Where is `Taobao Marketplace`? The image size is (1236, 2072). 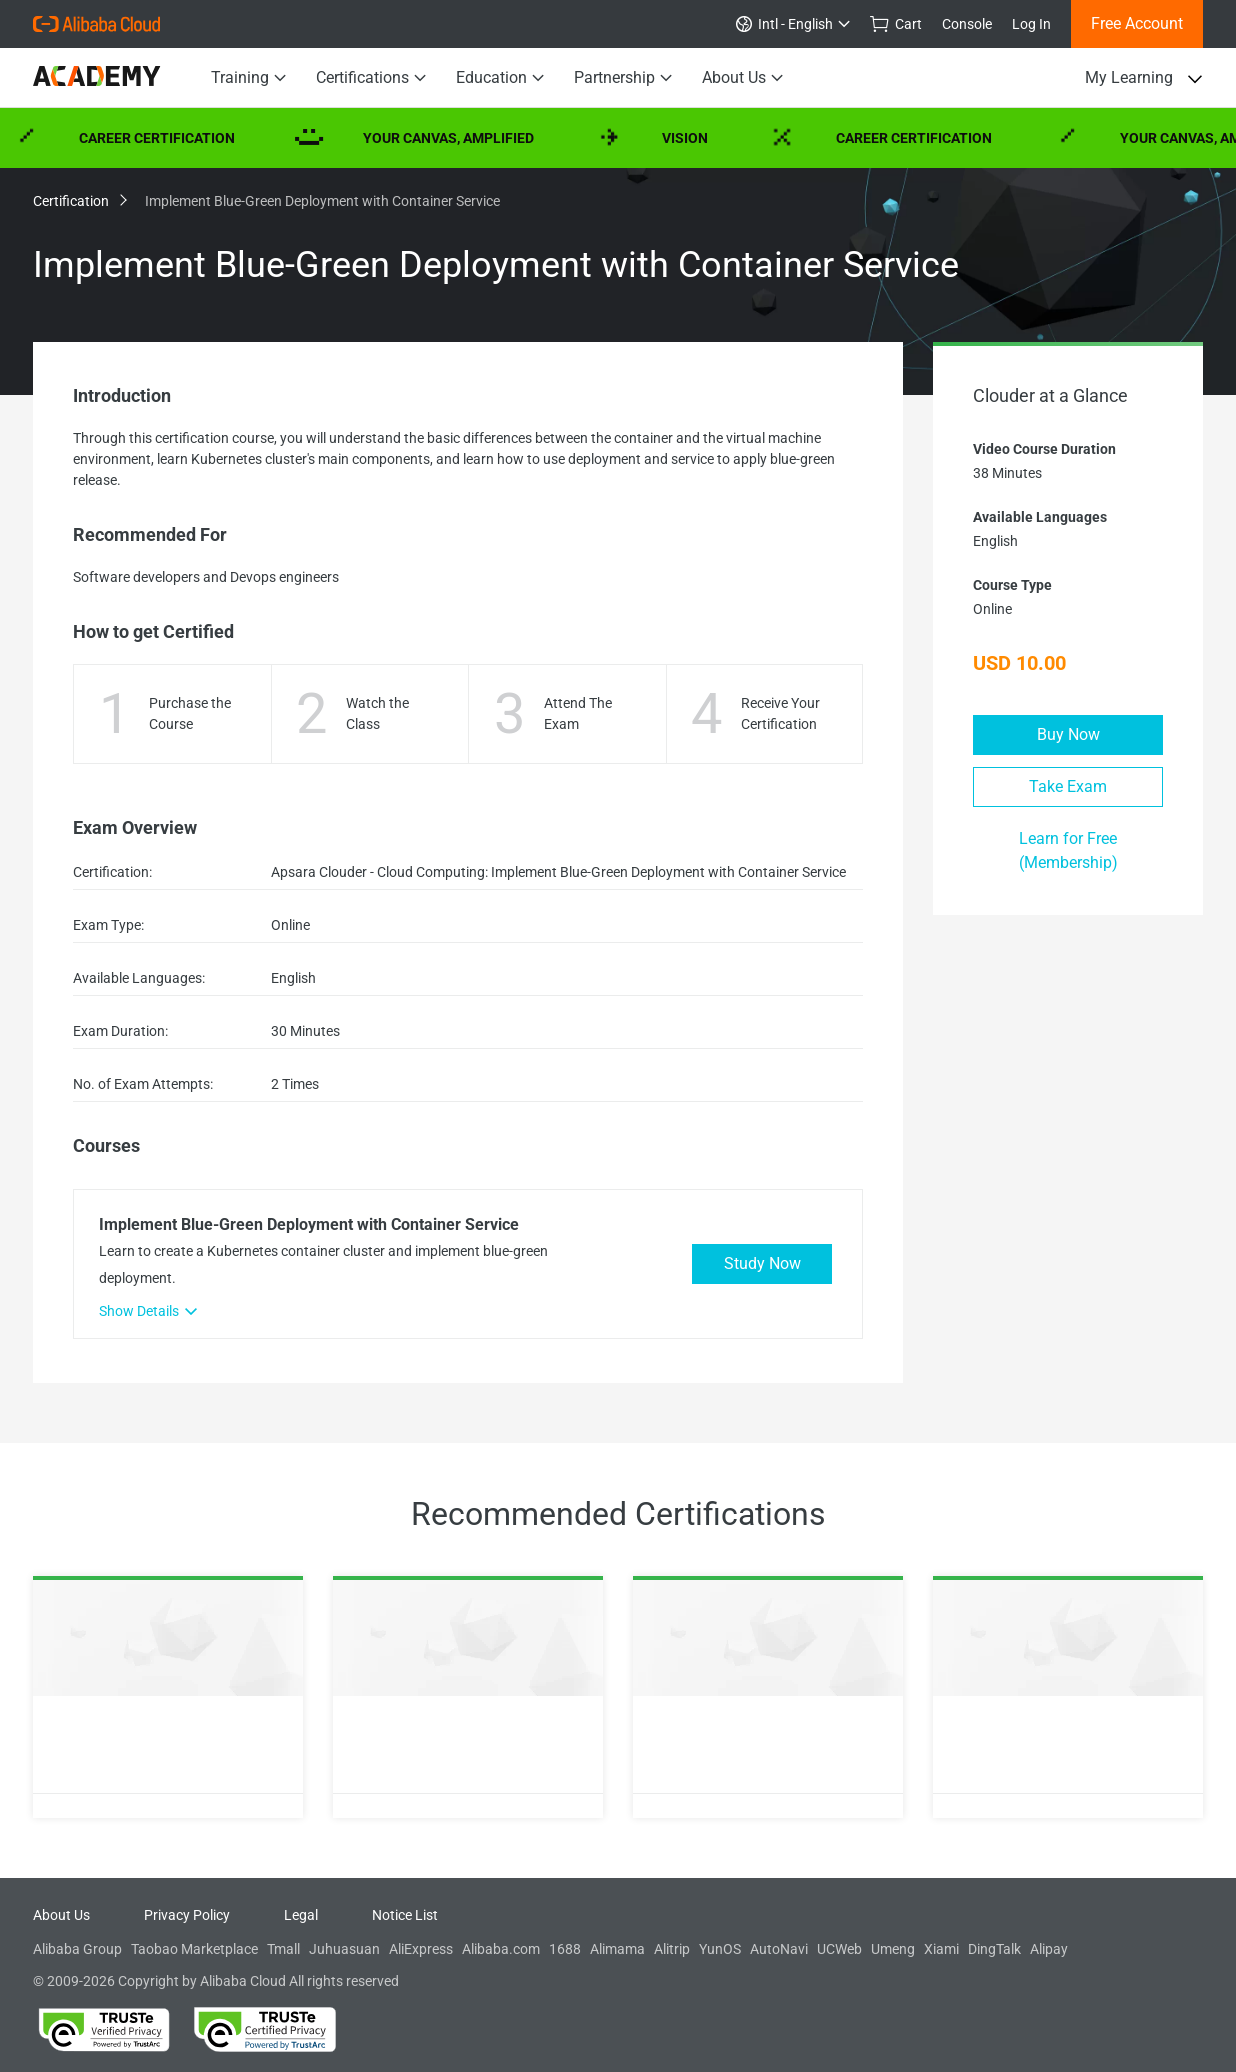
Taobao Marketplace is located at coordinates (194, 1949).